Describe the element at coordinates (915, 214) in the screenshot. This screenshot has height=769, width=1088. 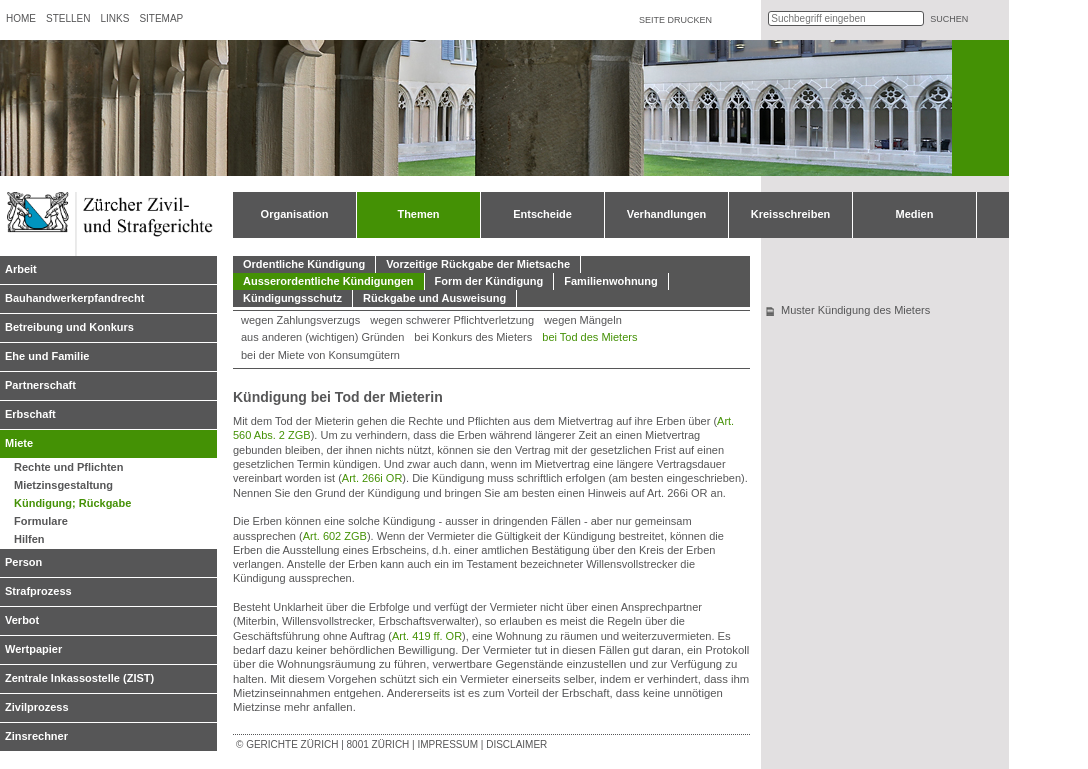
I see `Medien` at that location.